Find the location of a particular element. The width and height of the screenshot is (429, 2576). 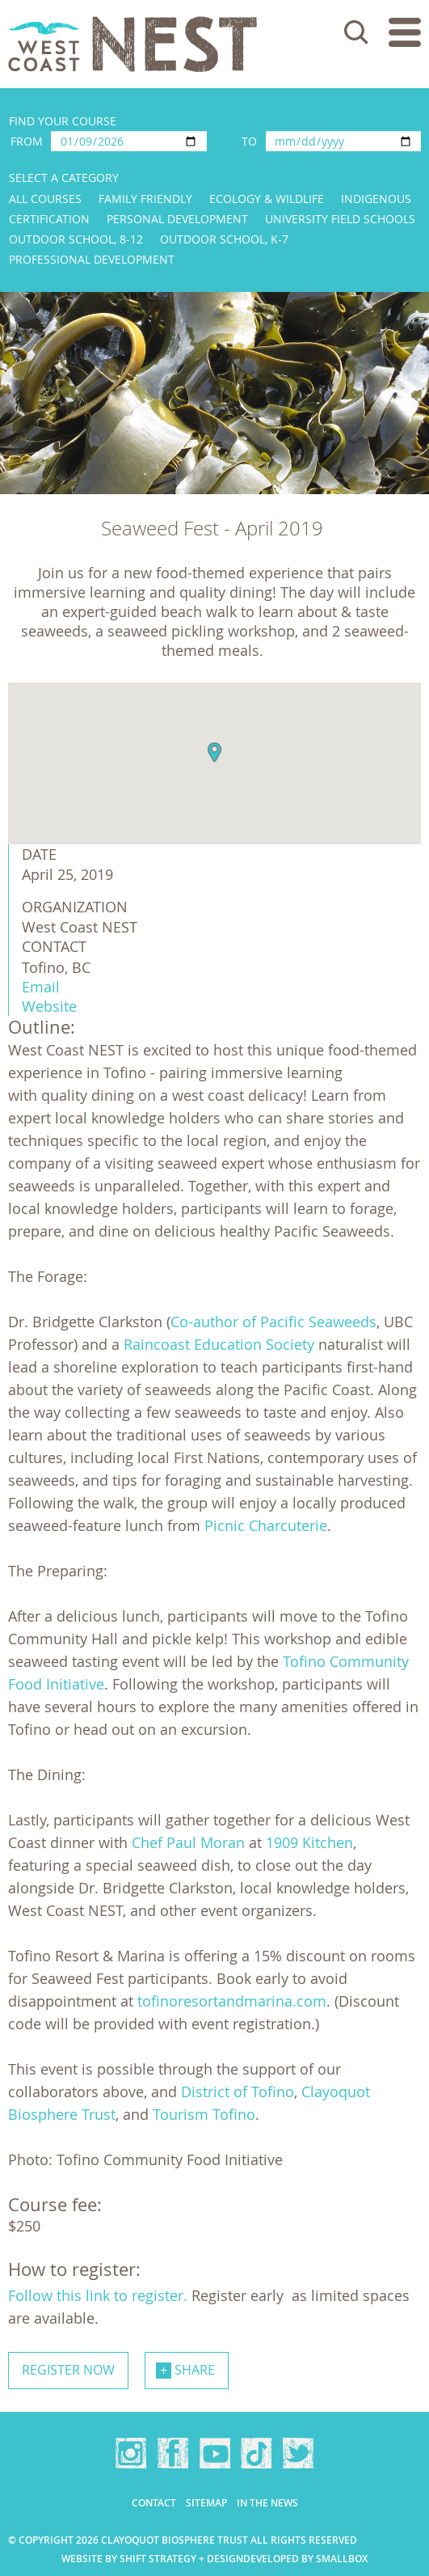

University Field Schools is located at coordinates (340, 218).